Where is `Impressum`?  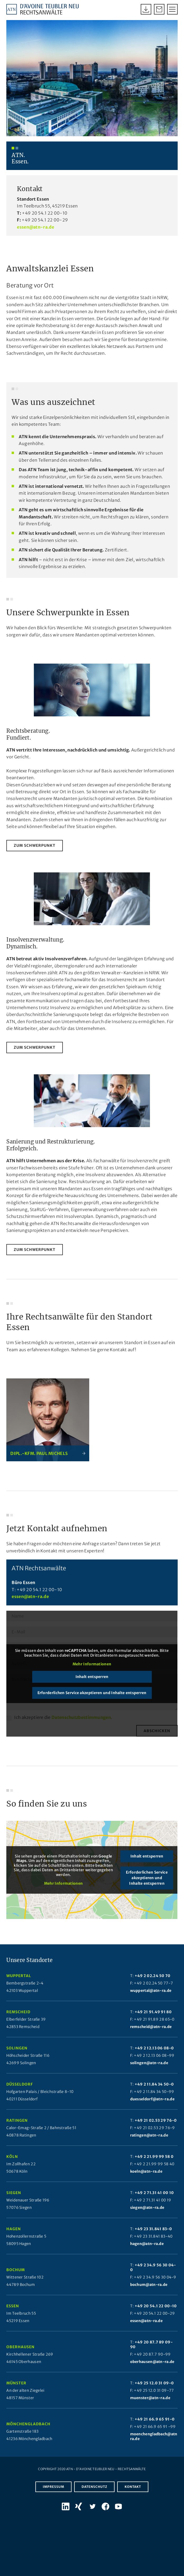
Impressum is located at coordinates (53, 2496).